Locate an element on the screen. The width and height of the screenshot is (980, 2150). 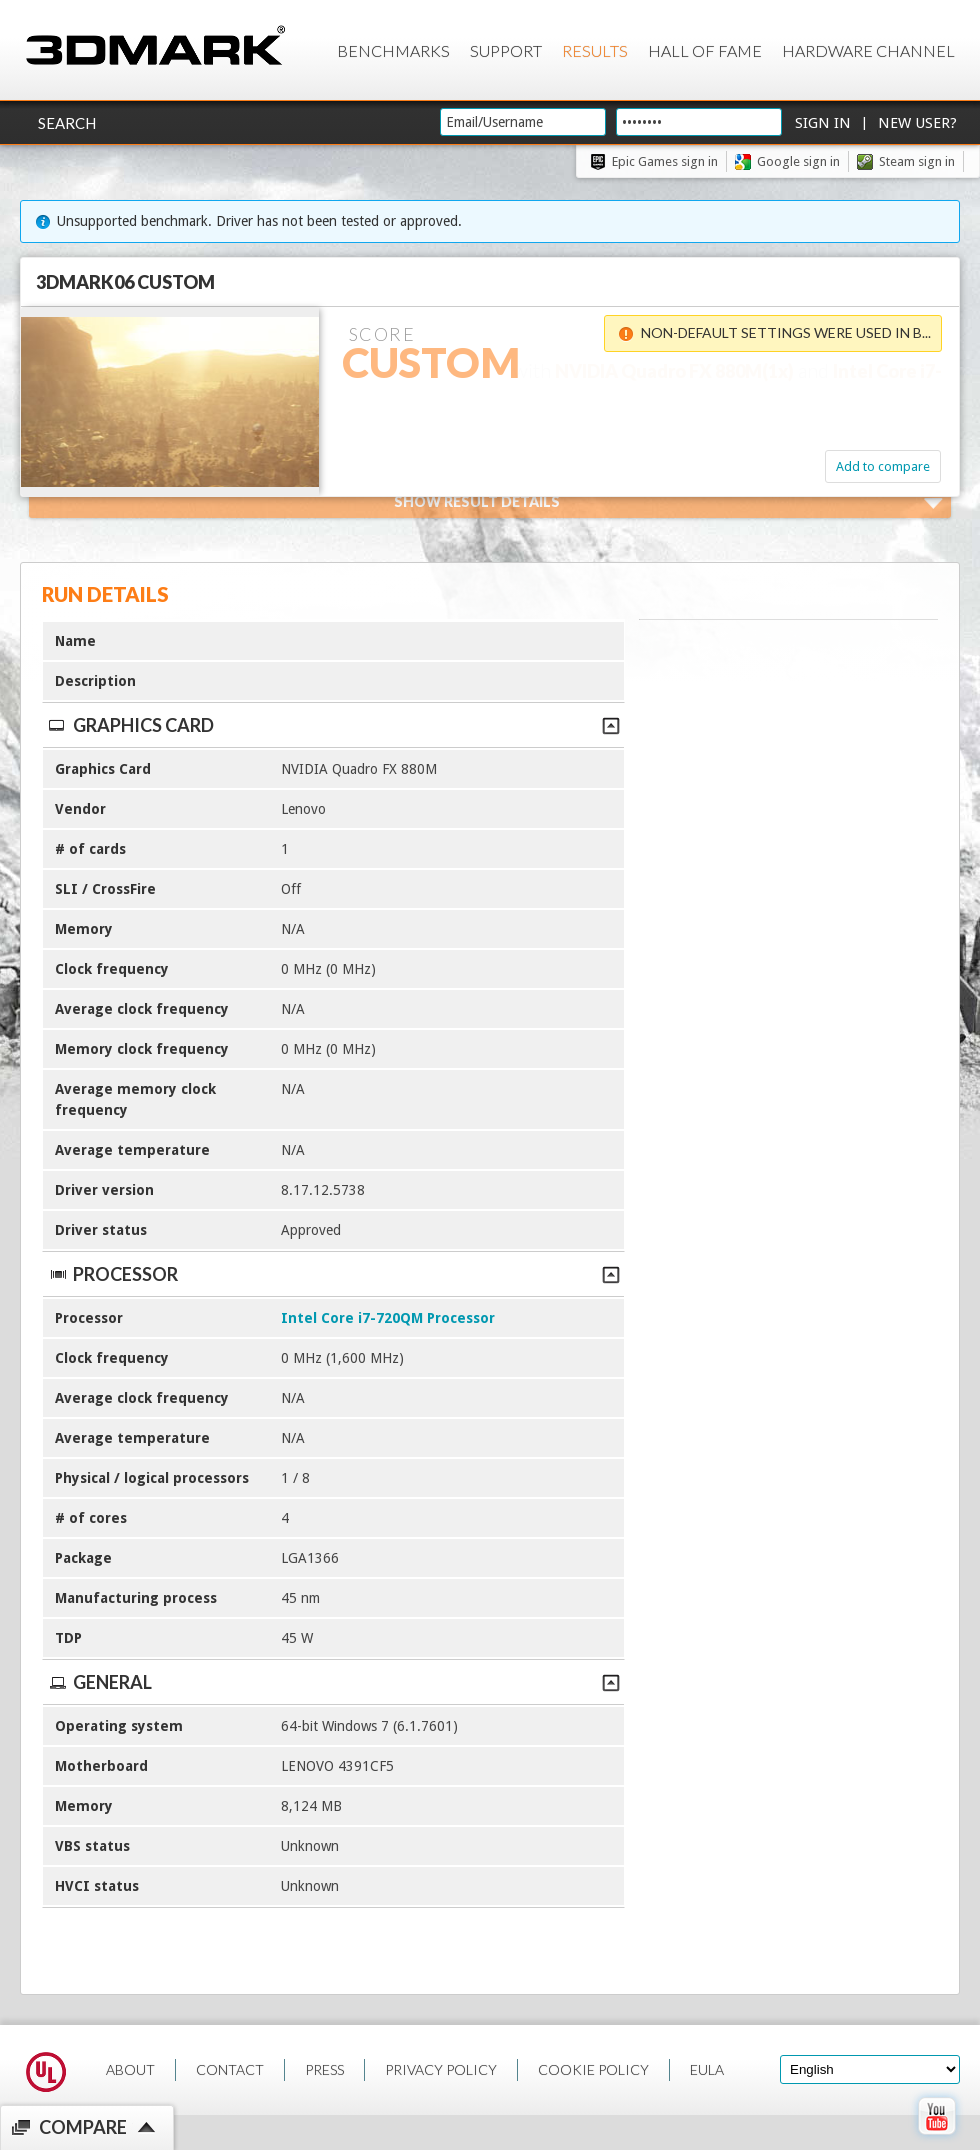
CONTACT is located at coordinates (230, 2069).